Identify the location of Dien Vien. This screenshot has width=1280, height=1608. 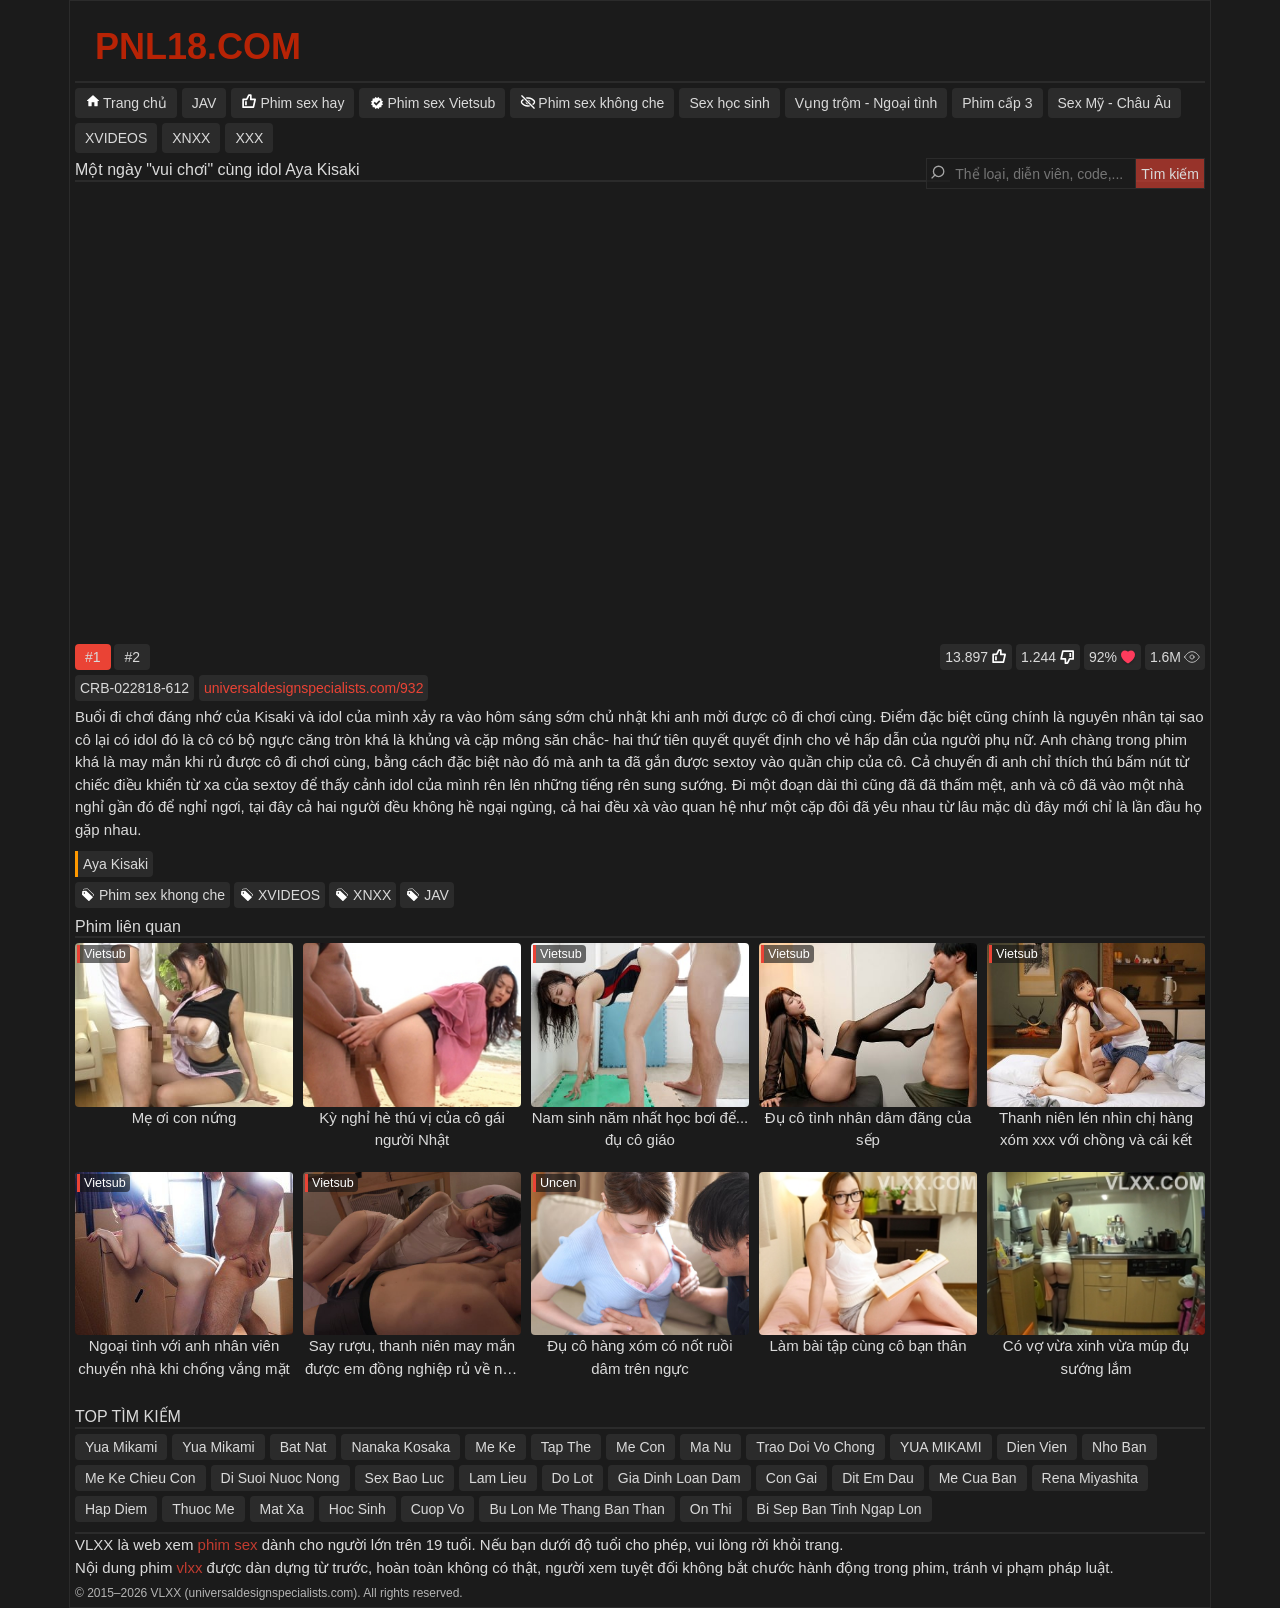
(1037, 1447).